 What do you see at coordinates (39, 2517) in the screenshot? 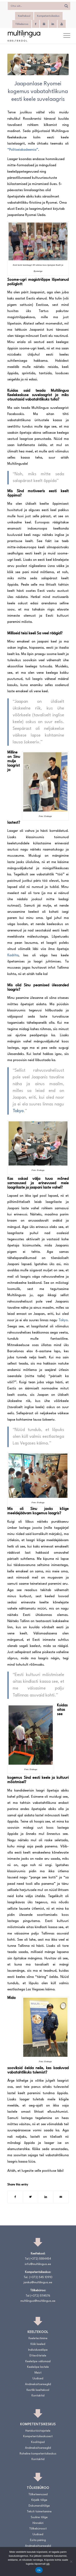
I see `Suuline tõlge` at bounding box center [39, 2517].